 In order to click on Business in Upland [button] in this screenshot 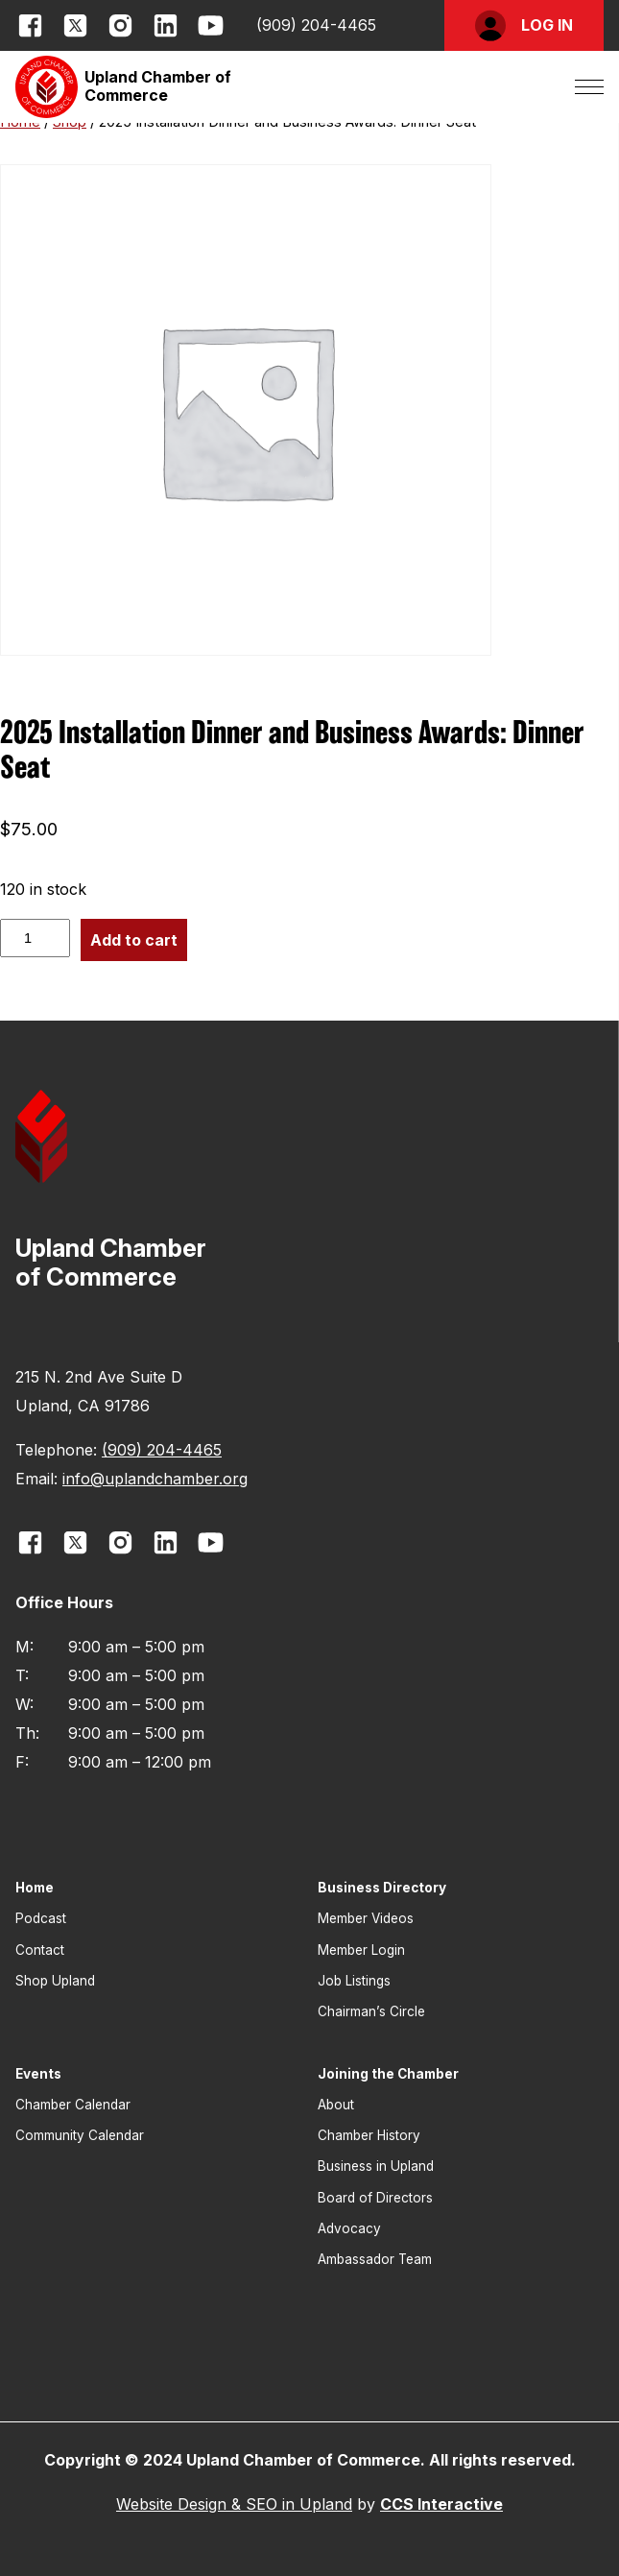, I will do `click(376, 2166)`.